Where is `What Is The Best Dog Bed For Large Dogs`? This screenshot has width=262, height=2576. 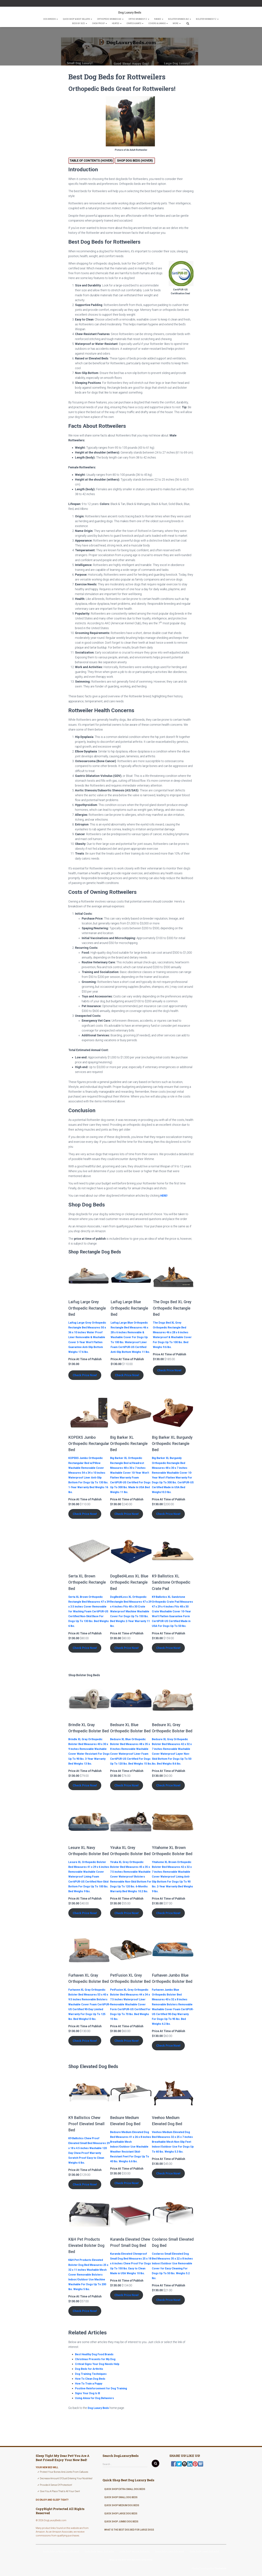 What Is The Best Dog Bed For Large Dogs is located at coordinates (129, 2529).